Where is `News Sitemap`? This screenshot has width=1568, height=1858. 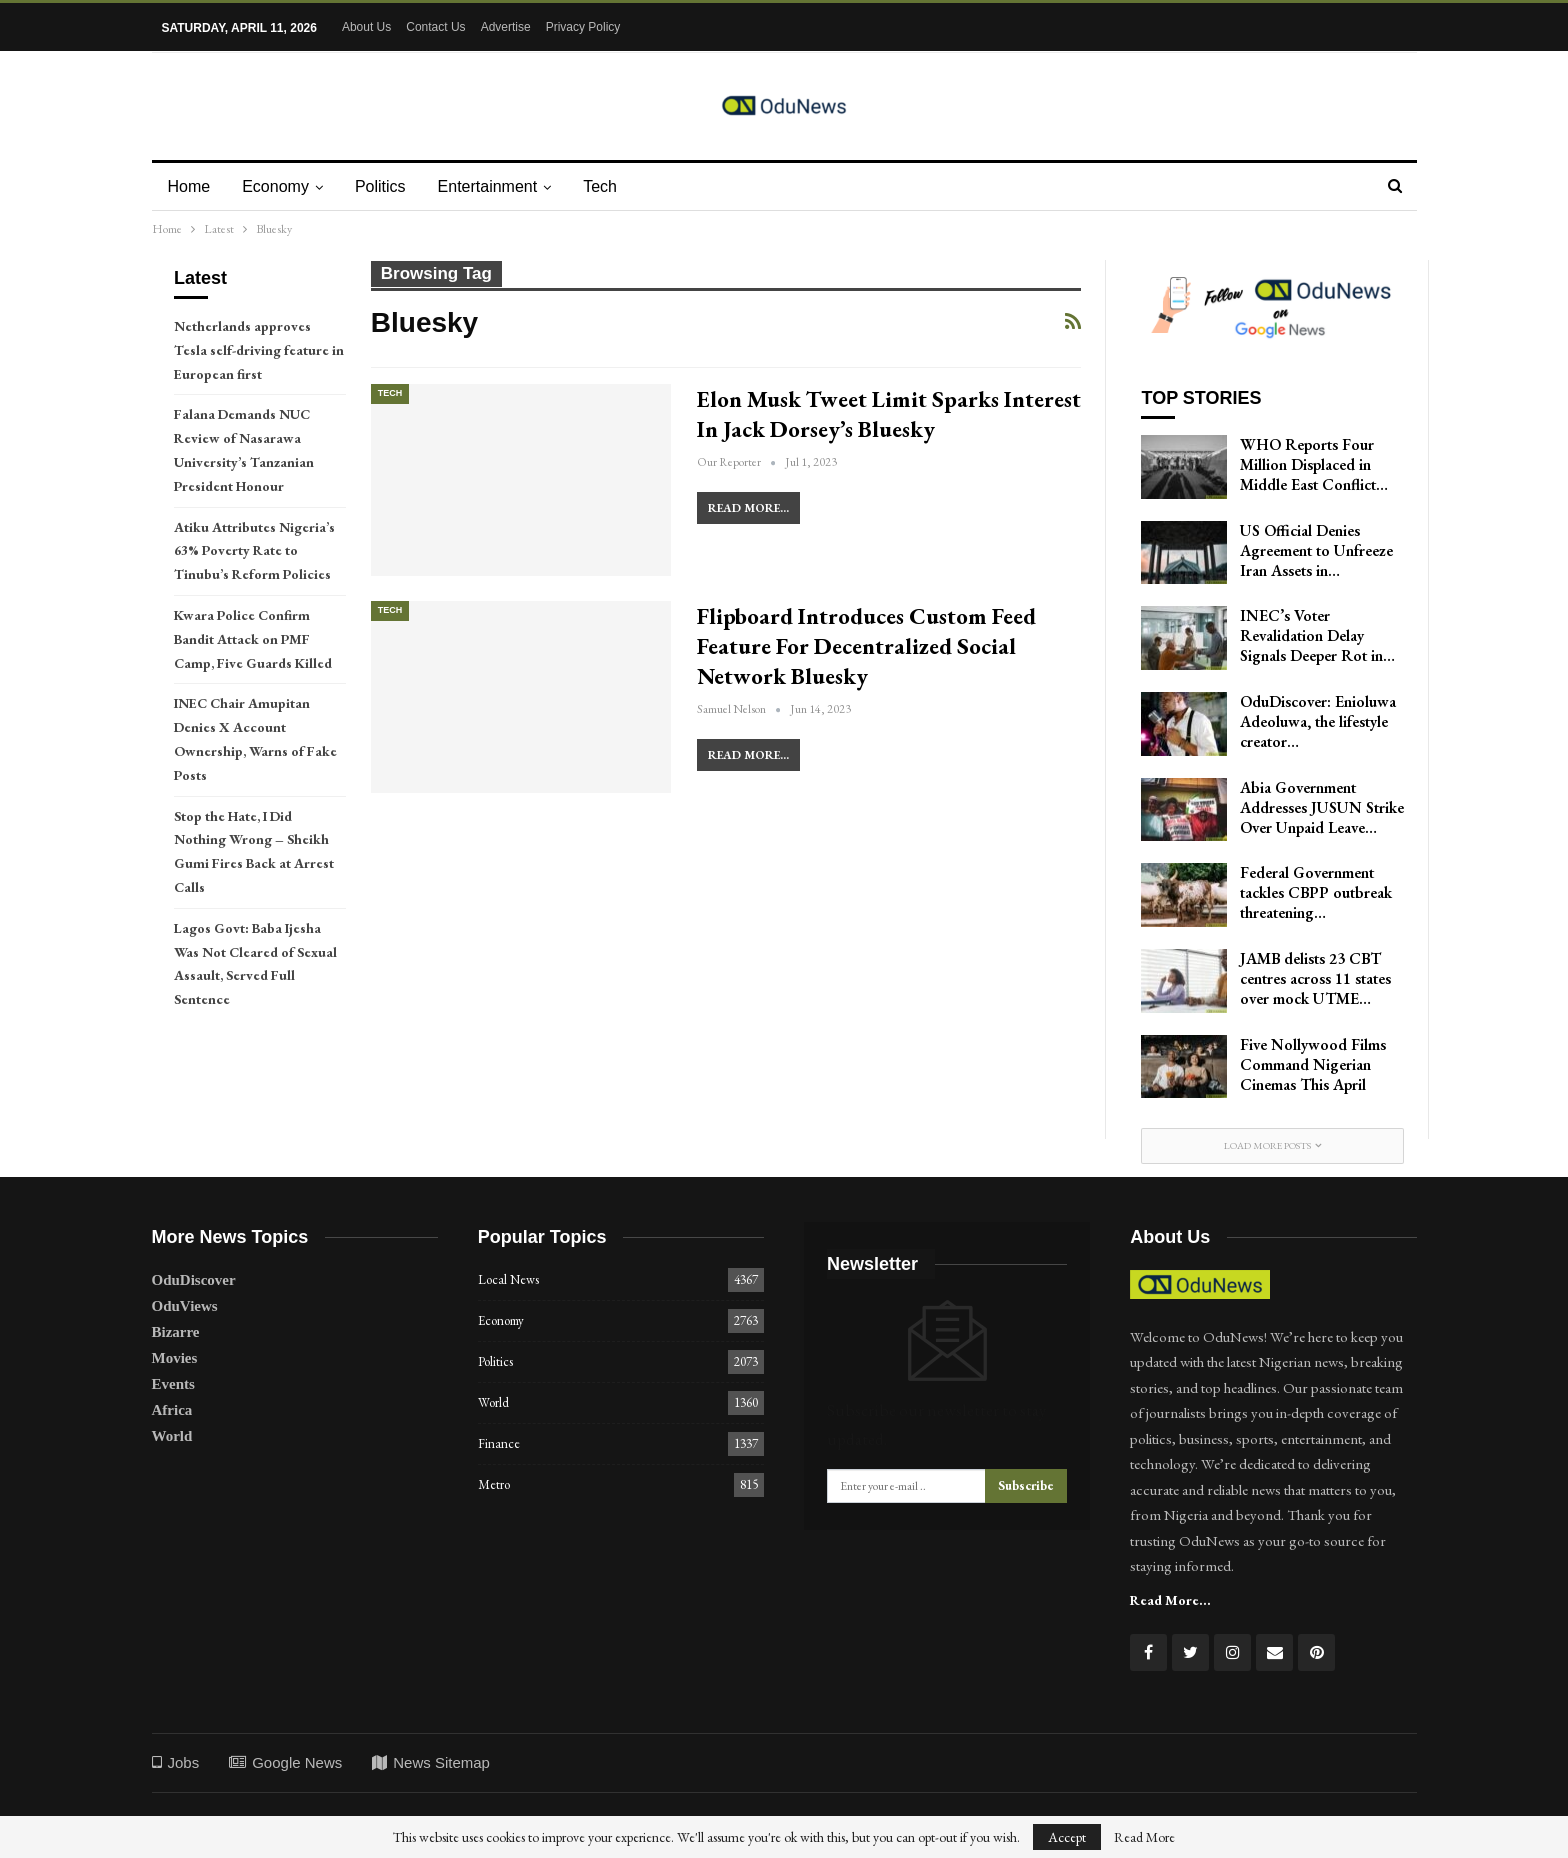 News Sitemap is located at coordinates (431, 1762).